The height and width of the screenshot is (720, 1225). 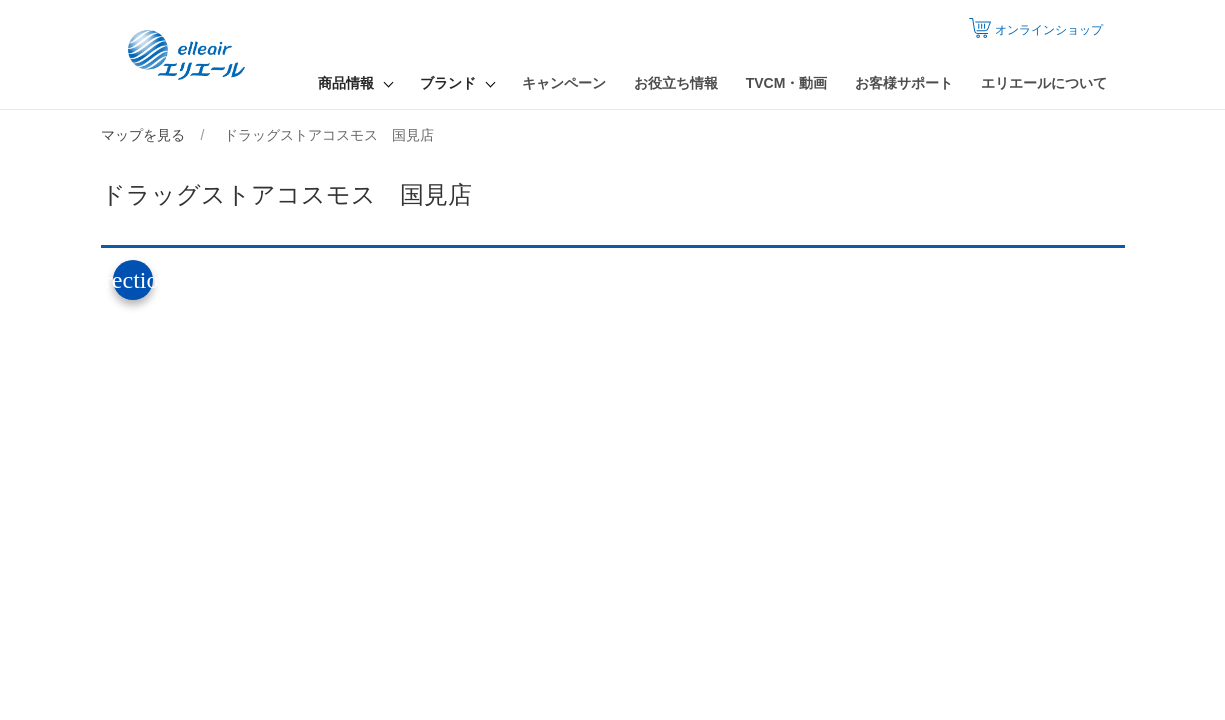 What do you see at coordinates (676, 83) in the screenshot?
I see `お役立ち情報` at bounding box center [676, 83].